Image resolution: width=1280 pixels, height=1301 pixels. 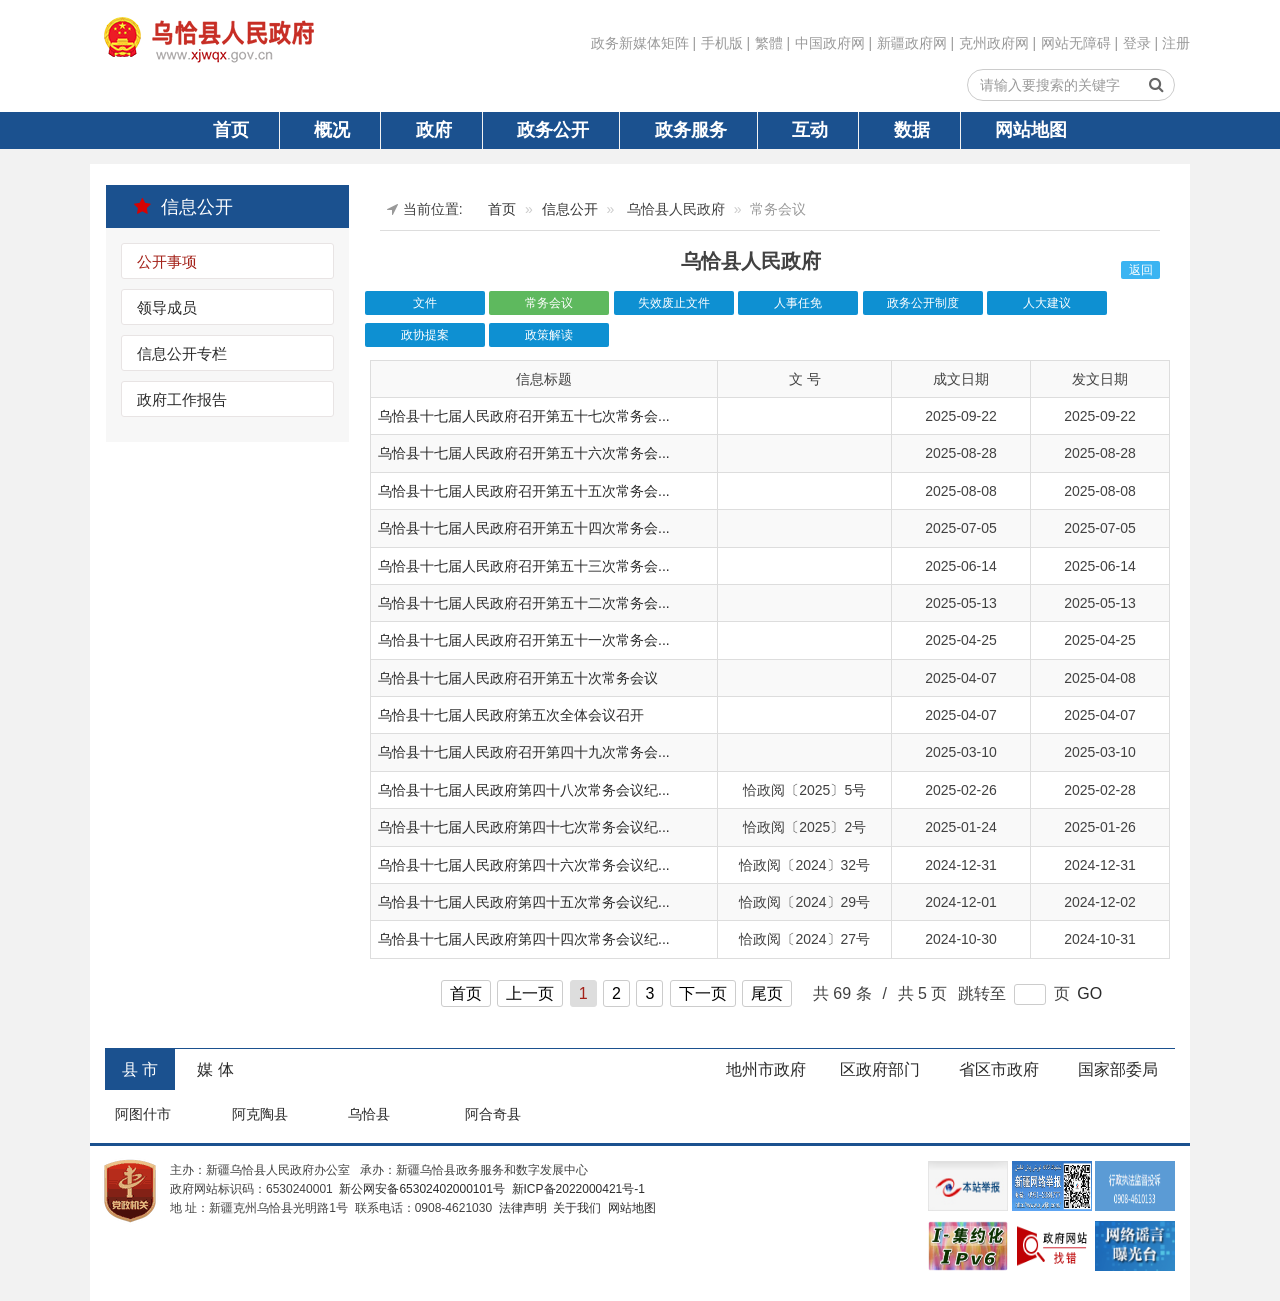 I want to click on 乌恰县十七届人民政府第四十七次常务会议纪..., so click(x=524, y=827).